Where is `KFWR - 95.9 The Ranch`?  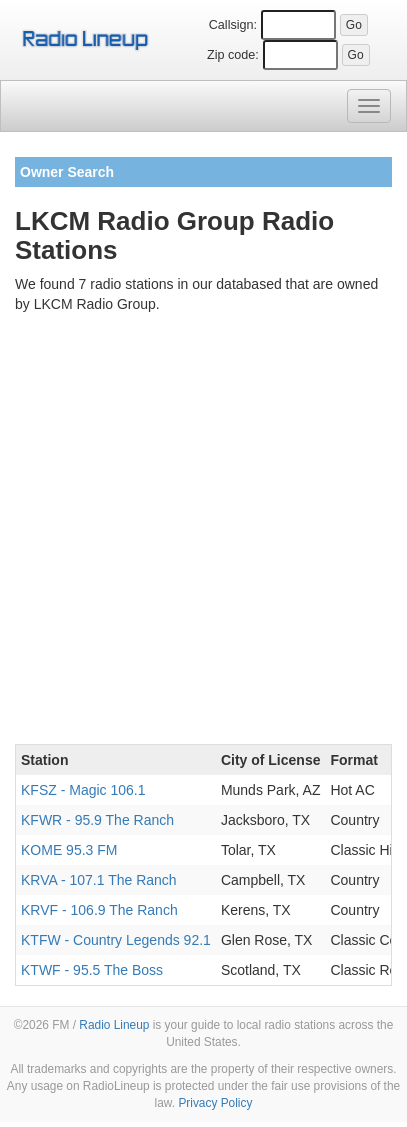
KFWR - 95.9 The Ranch is located at coordinates (97, 820).